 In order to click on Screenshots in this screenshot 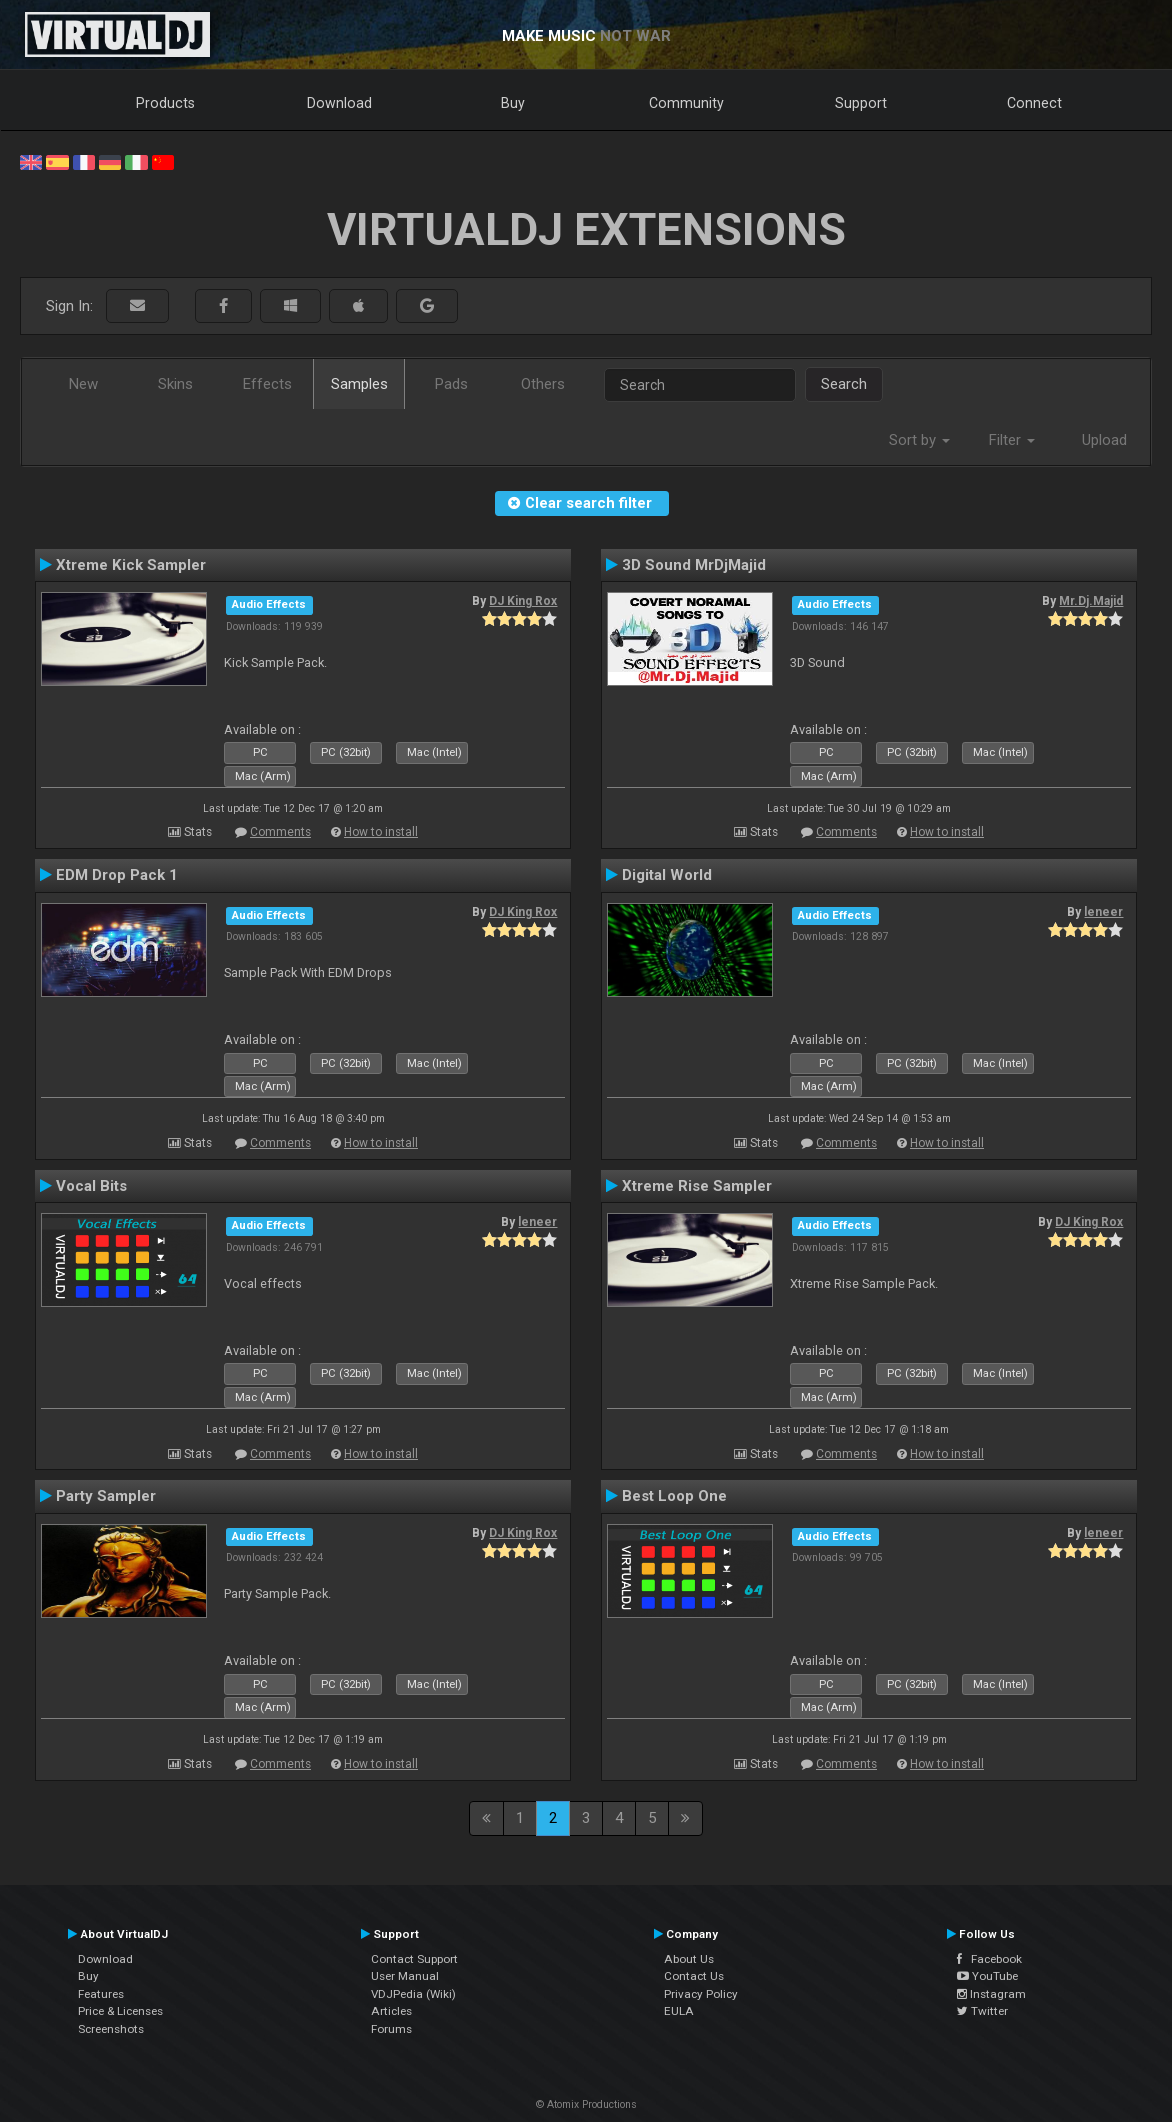, I will do `click(111, 2029)`.